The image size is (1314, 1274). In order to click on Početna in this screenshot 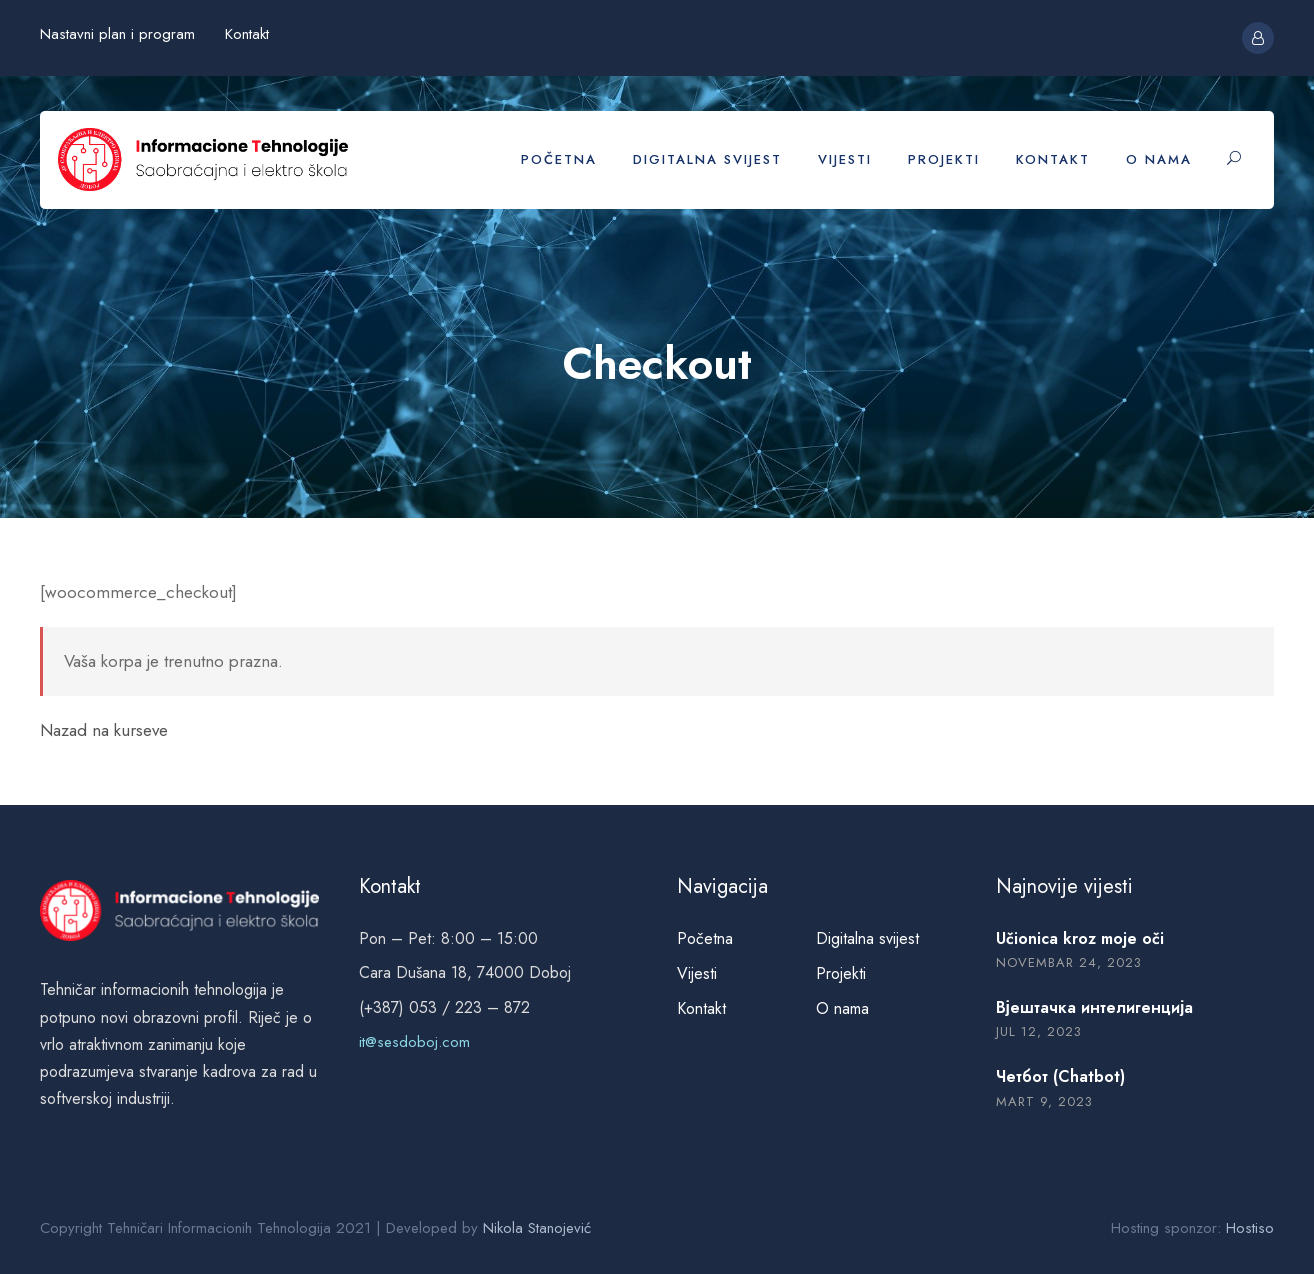, I will do `click(559, 159)`.